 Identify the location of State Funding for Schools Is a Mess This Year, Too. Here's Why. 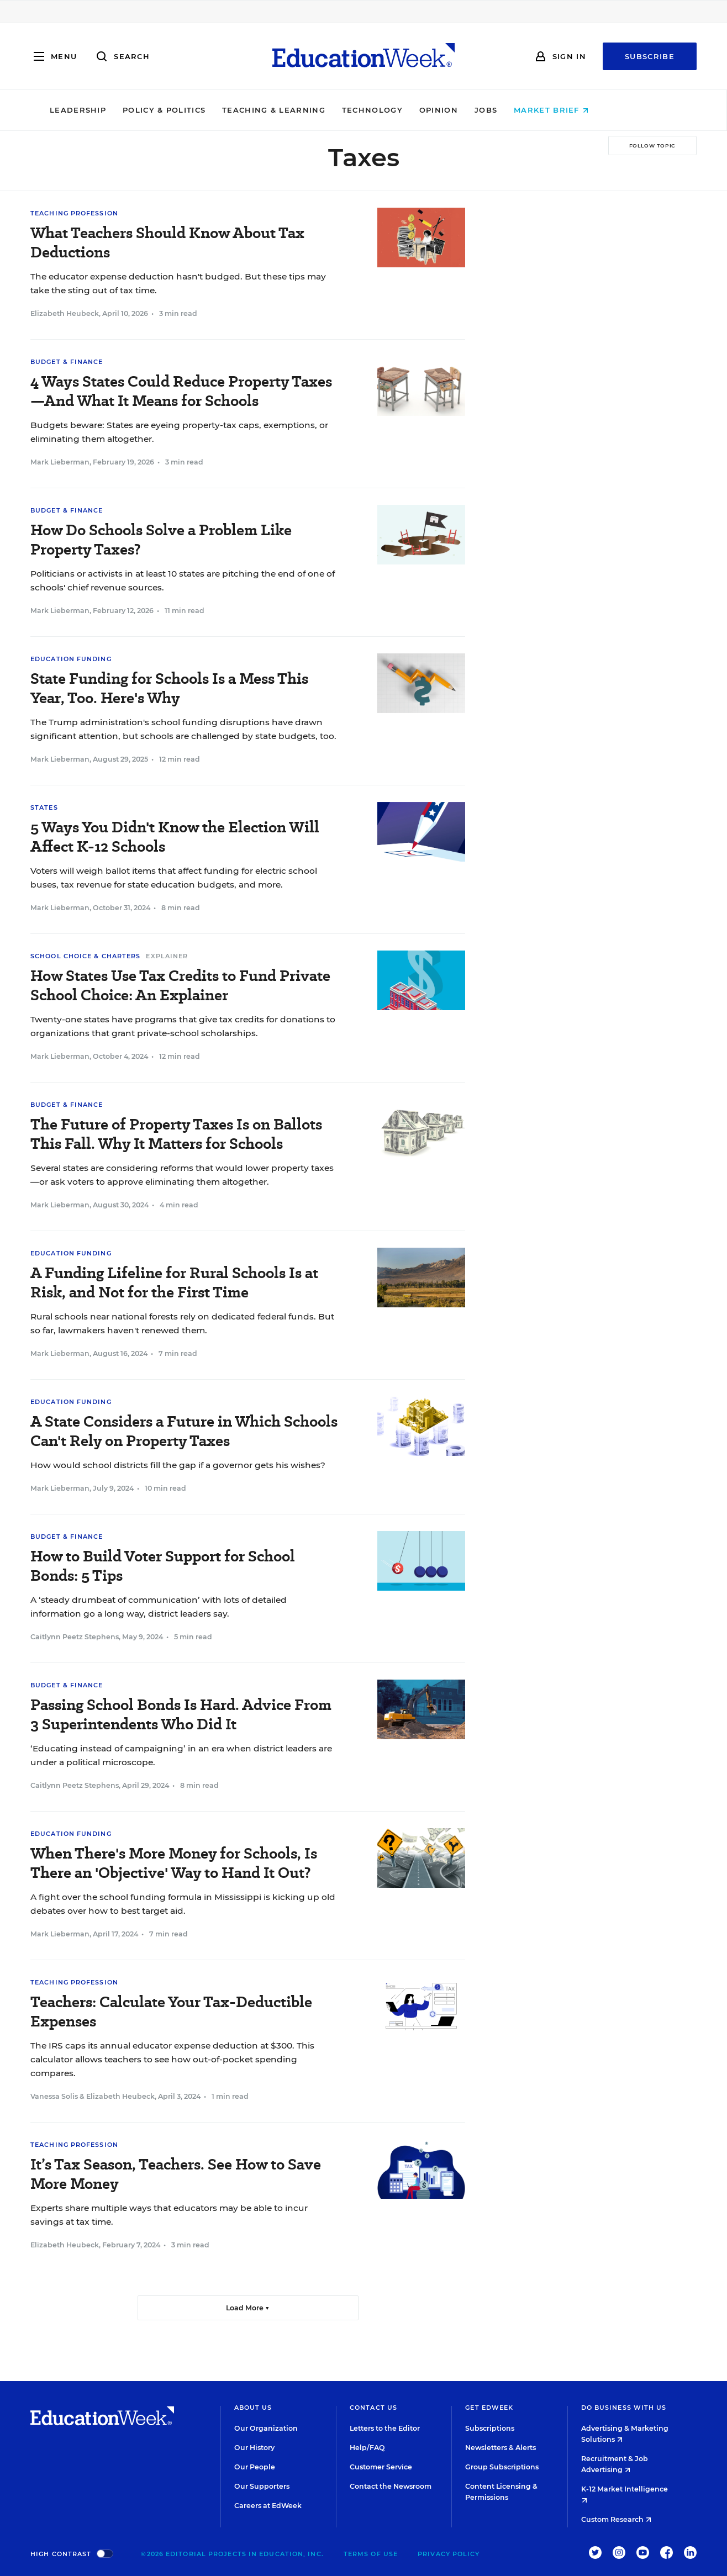
(169, 688).